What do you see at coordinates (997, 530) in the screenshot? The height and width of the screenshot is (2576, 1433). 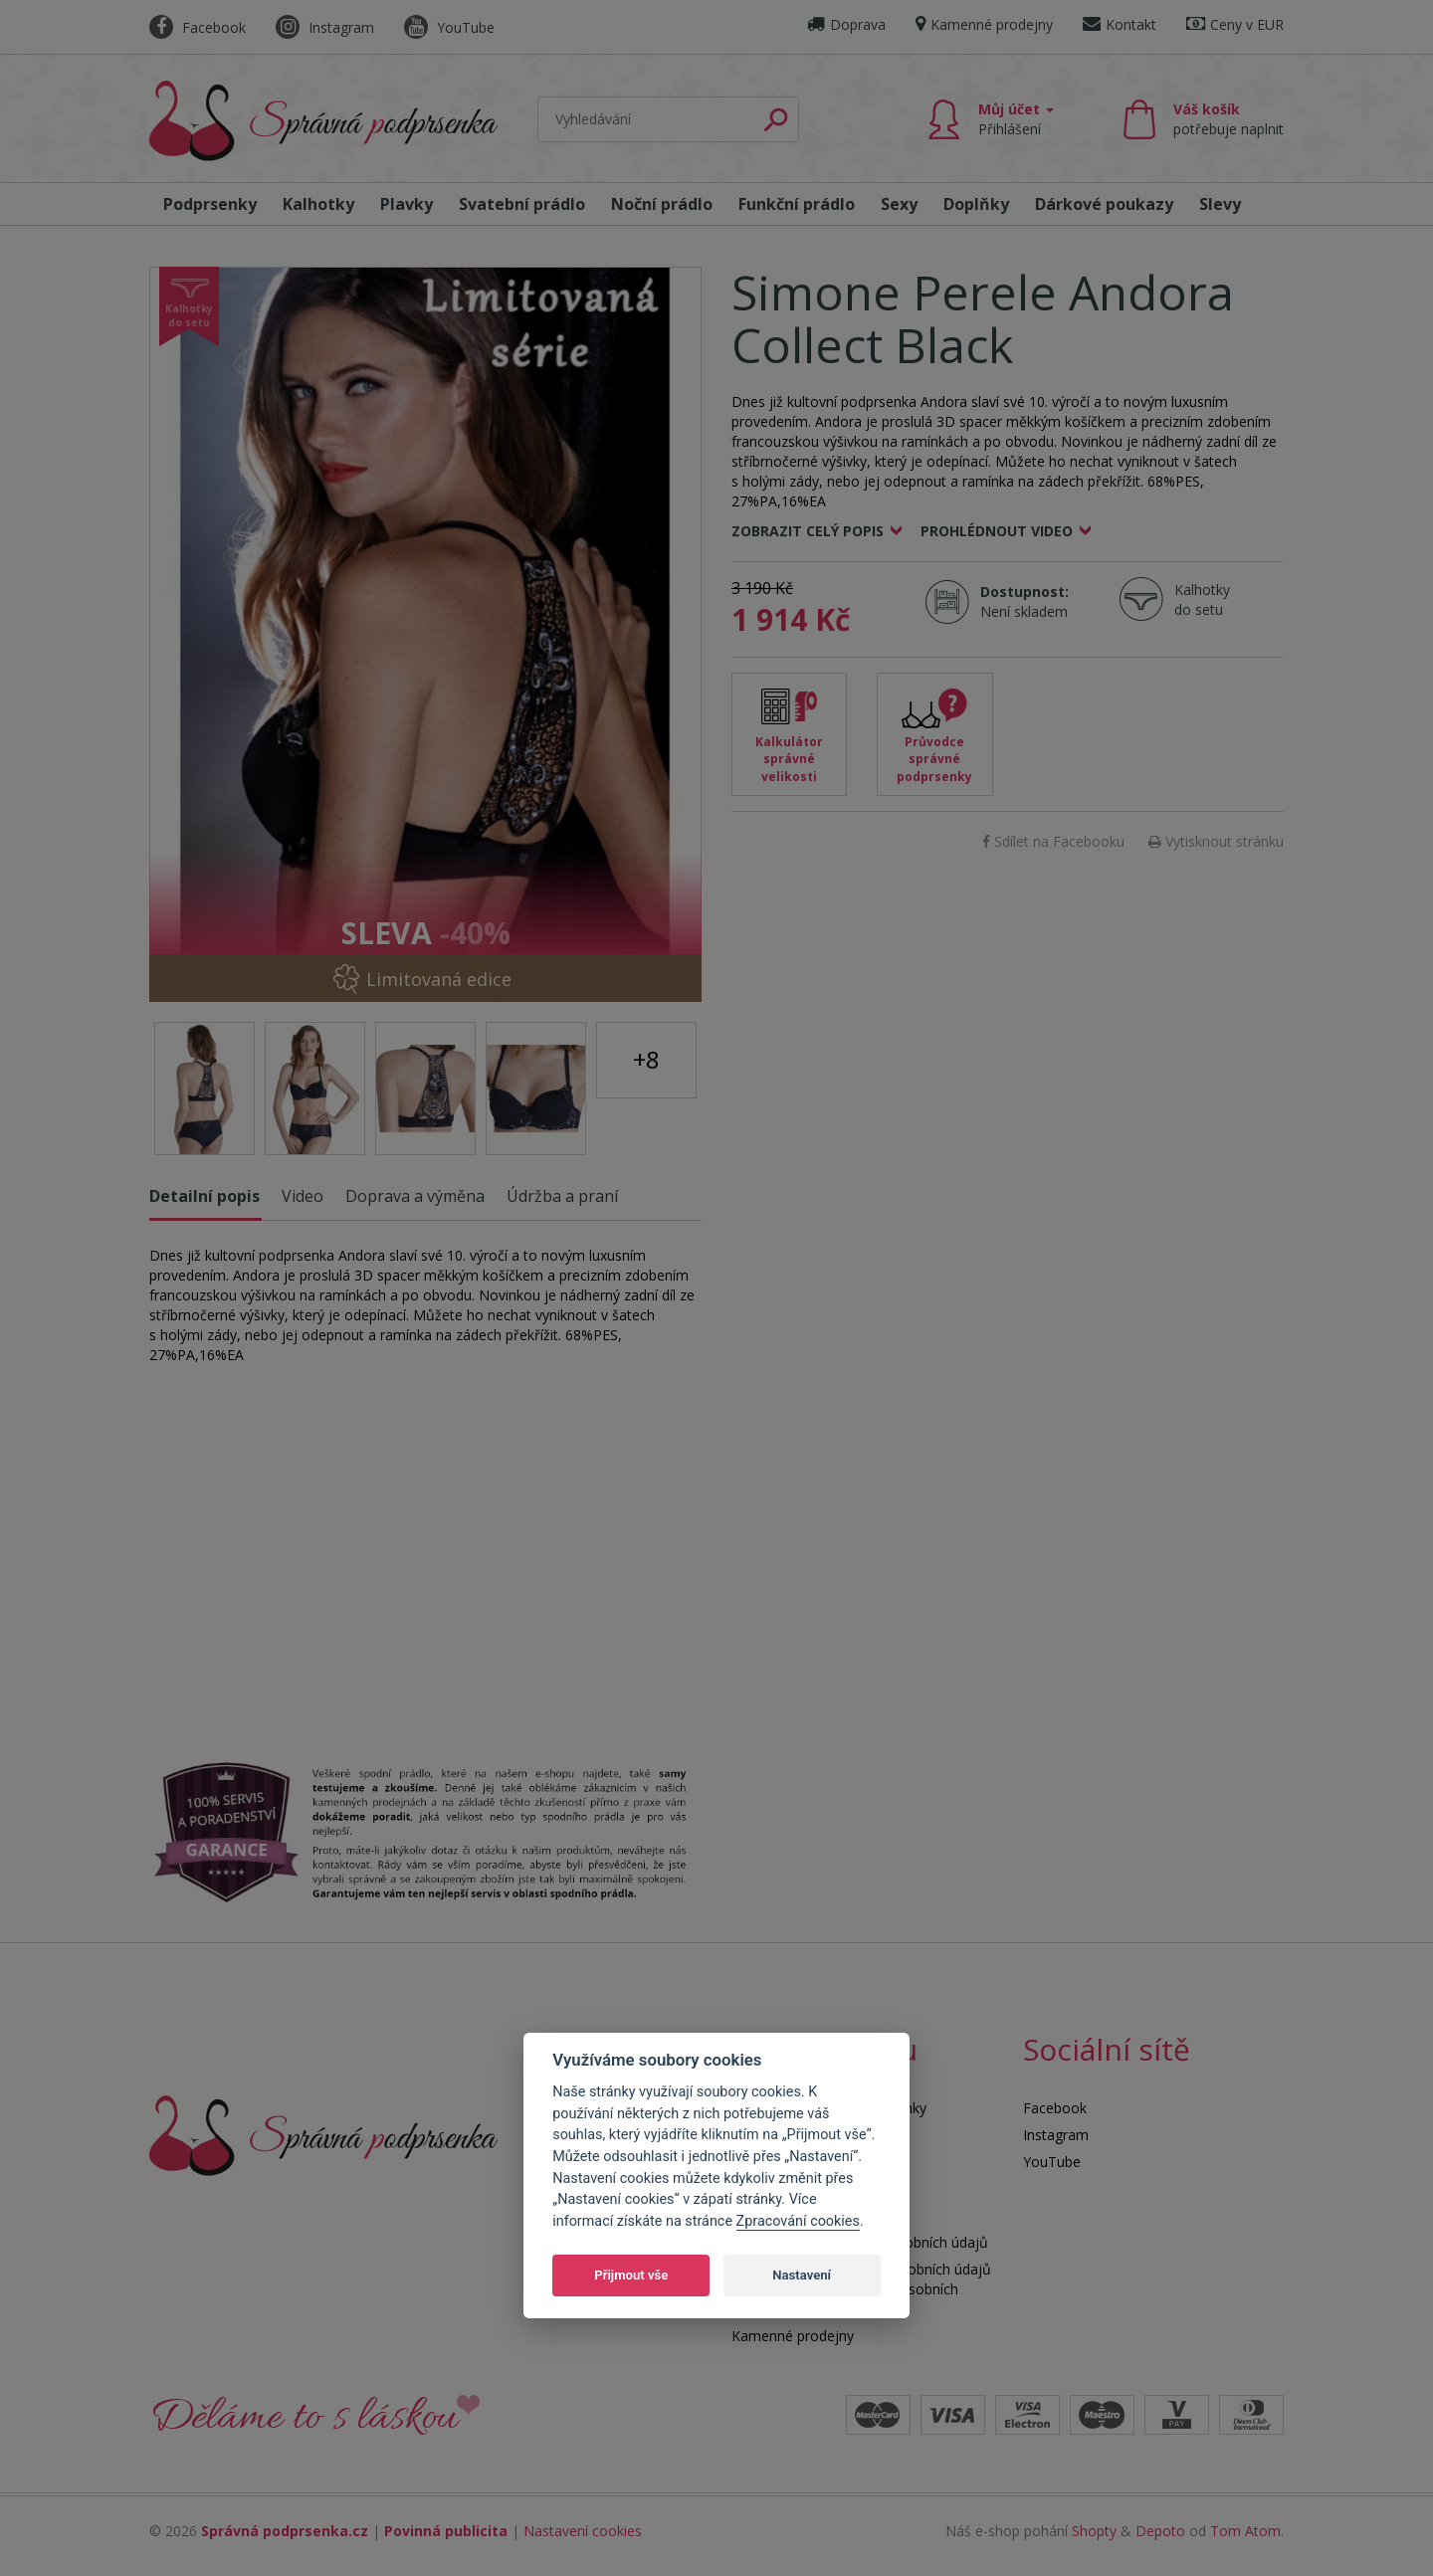 I see `Prohlédnout video` at bounding box center [997, 530].